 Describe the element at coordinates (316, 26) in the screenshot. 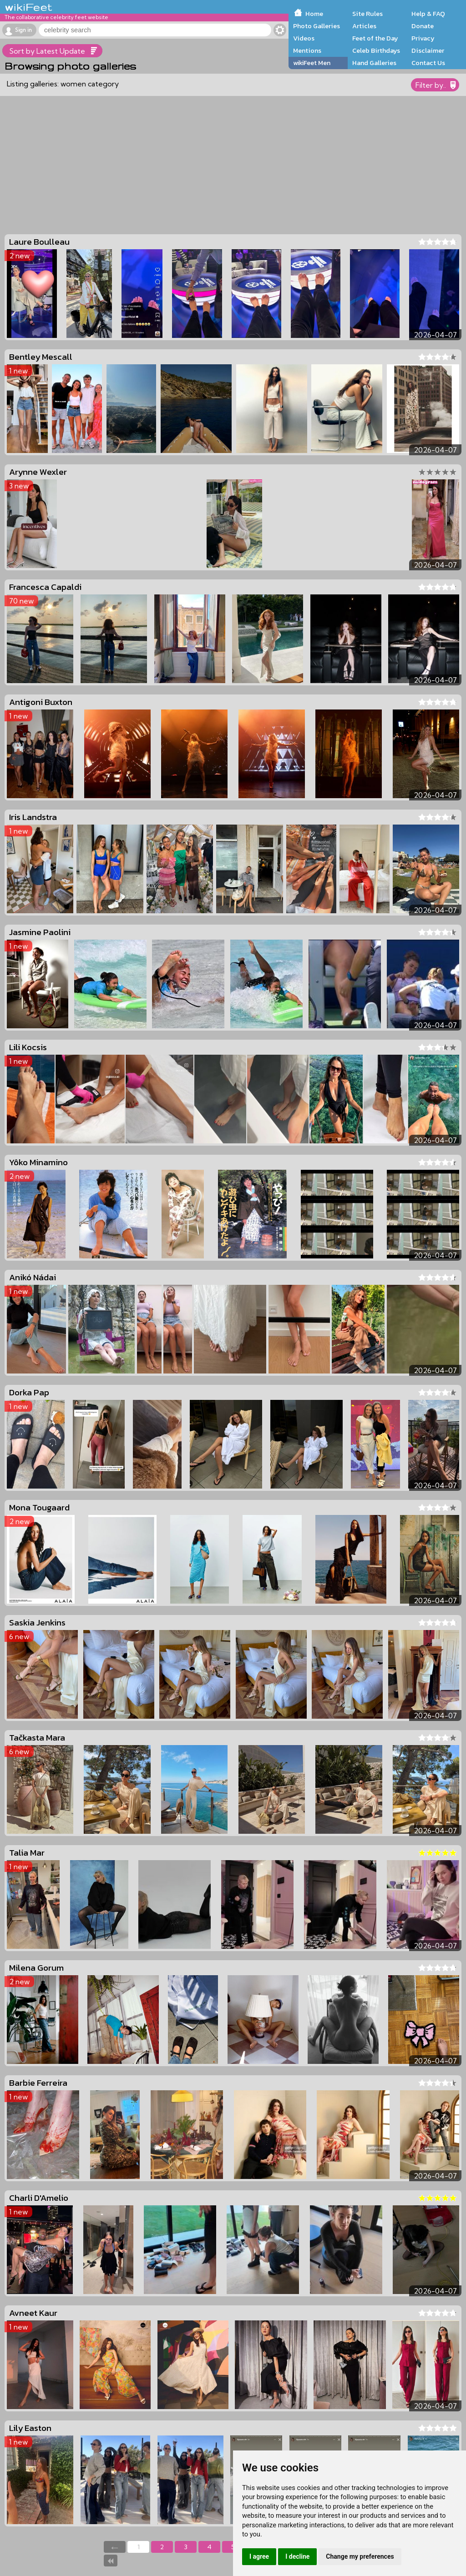

I see `Photo Galleries` at that location.